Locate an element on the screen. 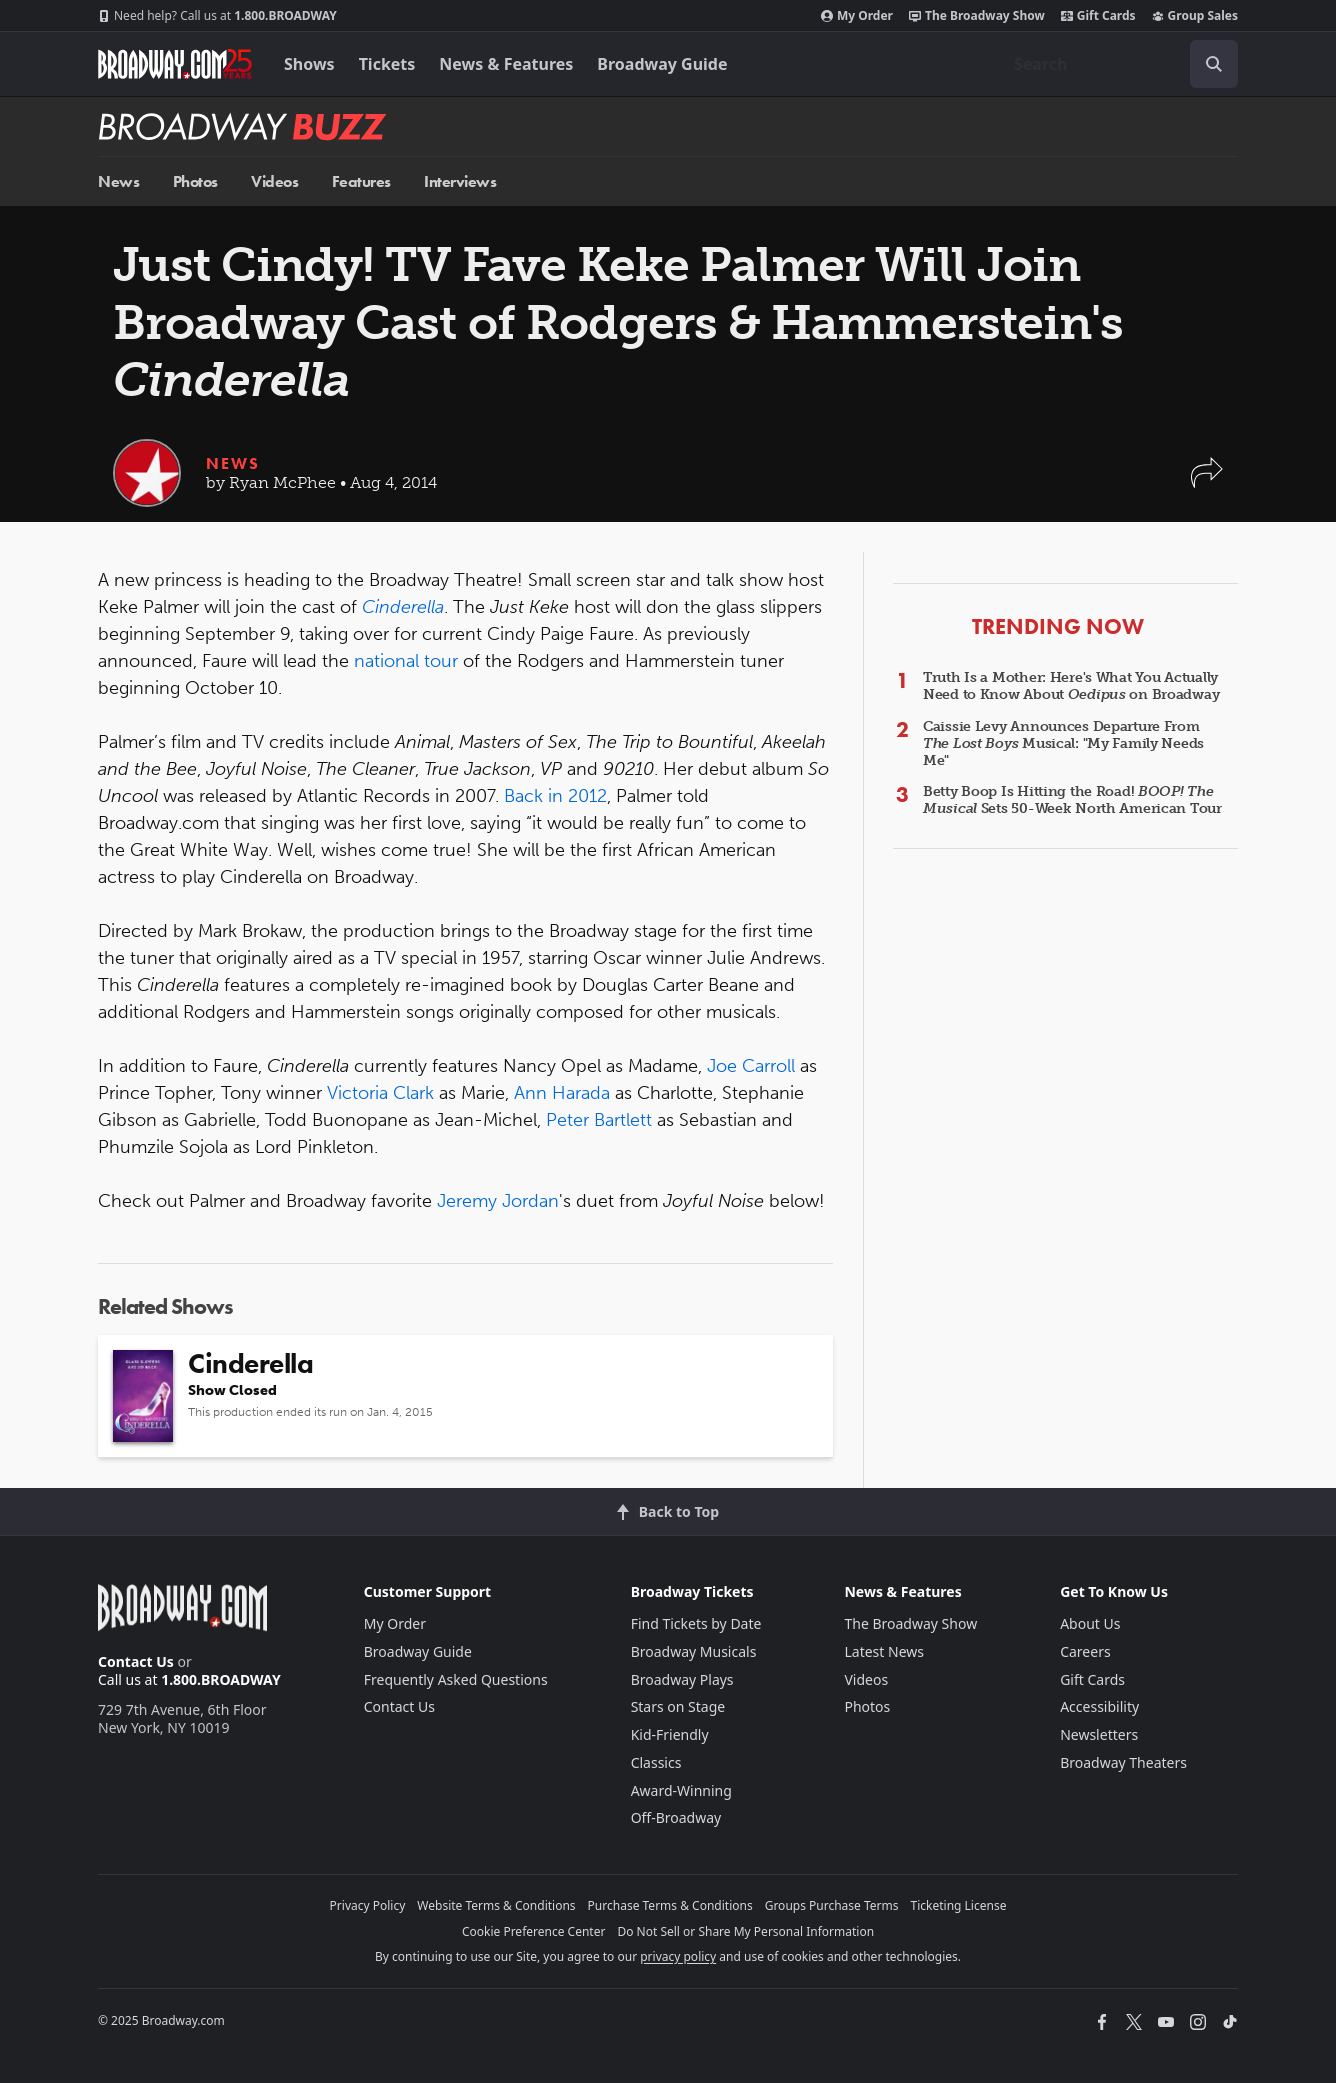 The height and width of the screenshot is (2083, 1336). Truth Is a Mother: Here's What You Actually Need to Know About on Broadway is located at coordinates (1071, 686).